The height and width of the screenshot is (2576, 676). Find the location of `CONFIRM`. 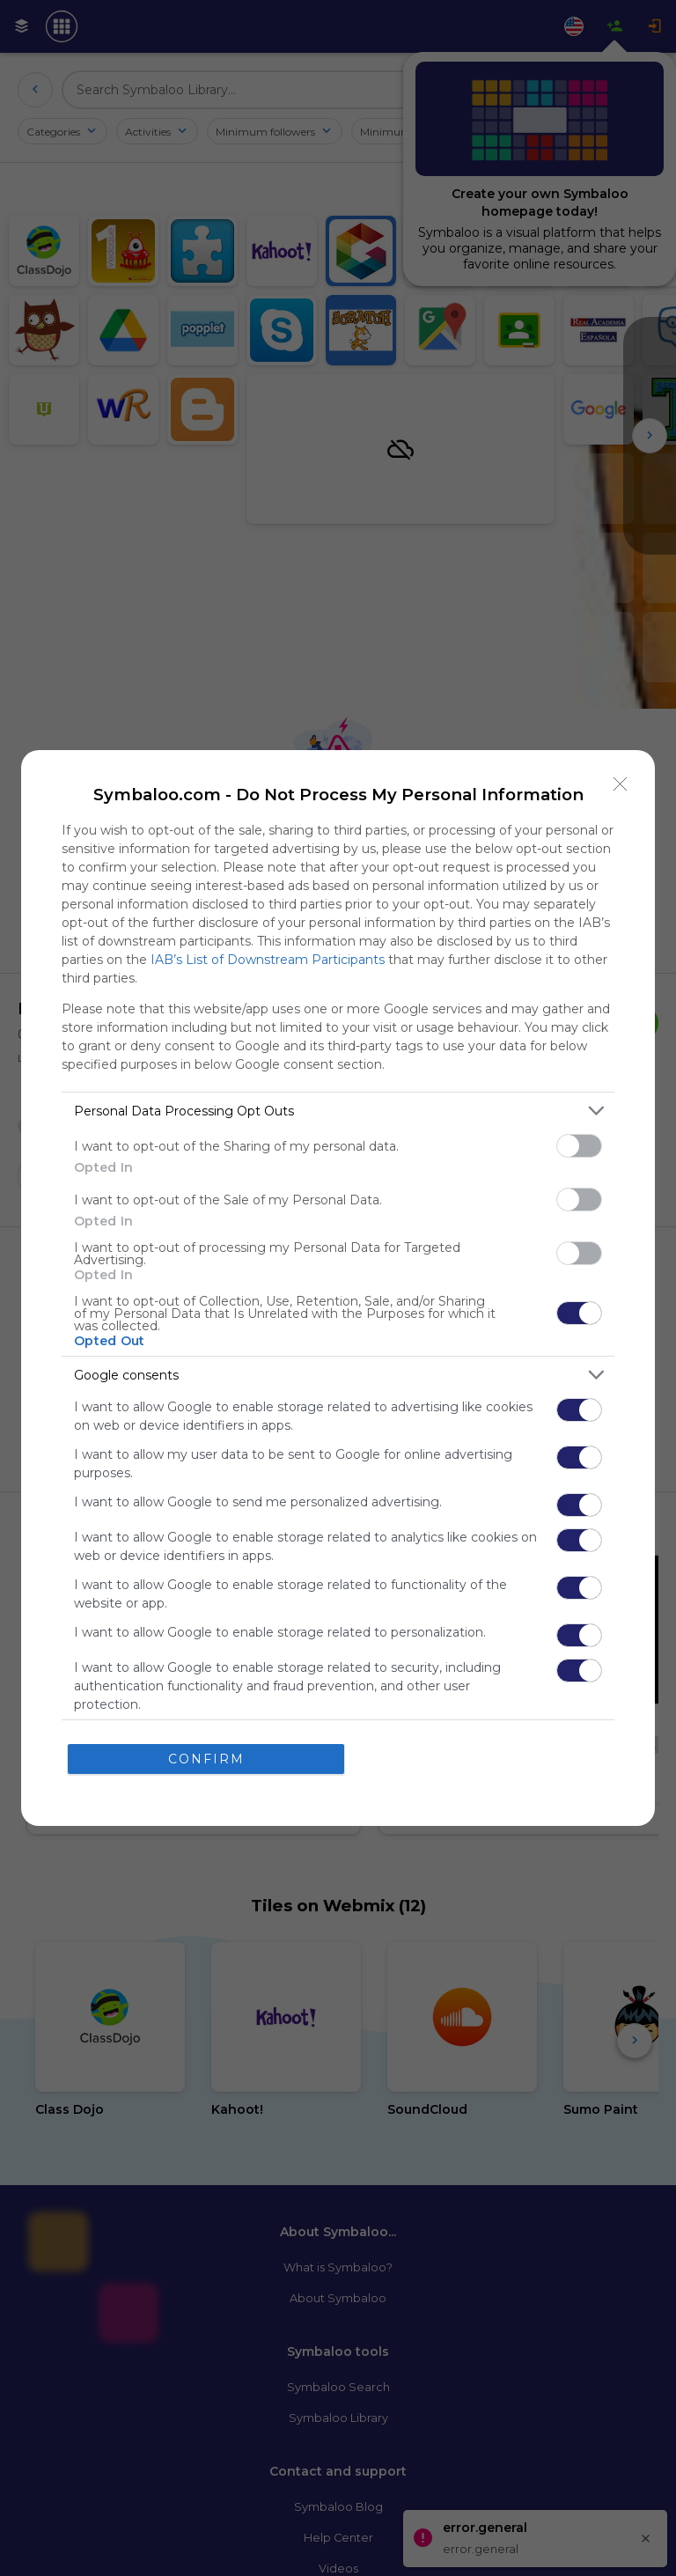

CONFIRM is located at coordinates (206, 1759).